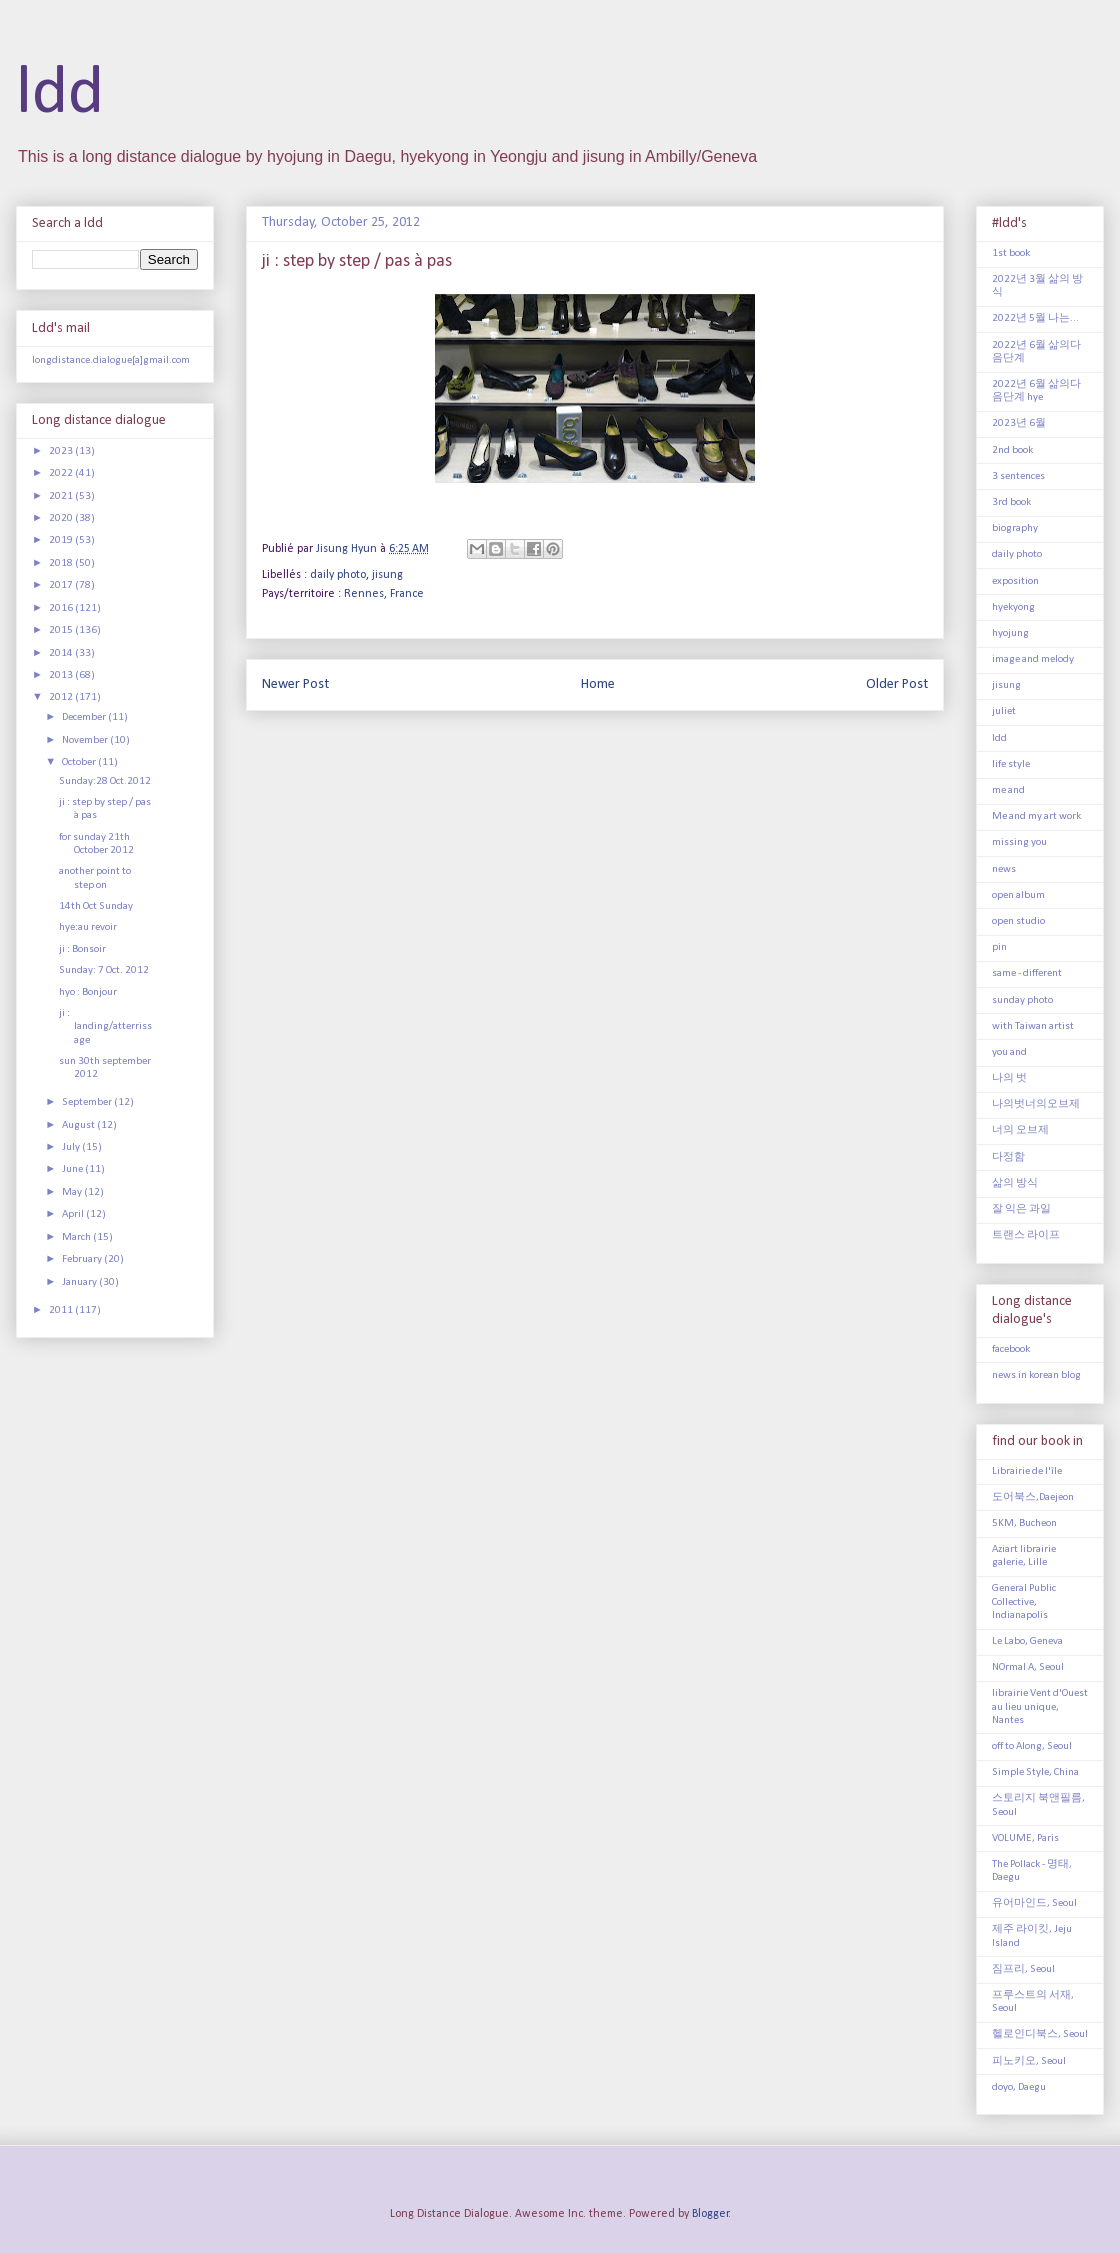 The width and height of the screenshot is (1120, 2253). I want to click on 피노키오, Seoul, so click(1029, 2061).